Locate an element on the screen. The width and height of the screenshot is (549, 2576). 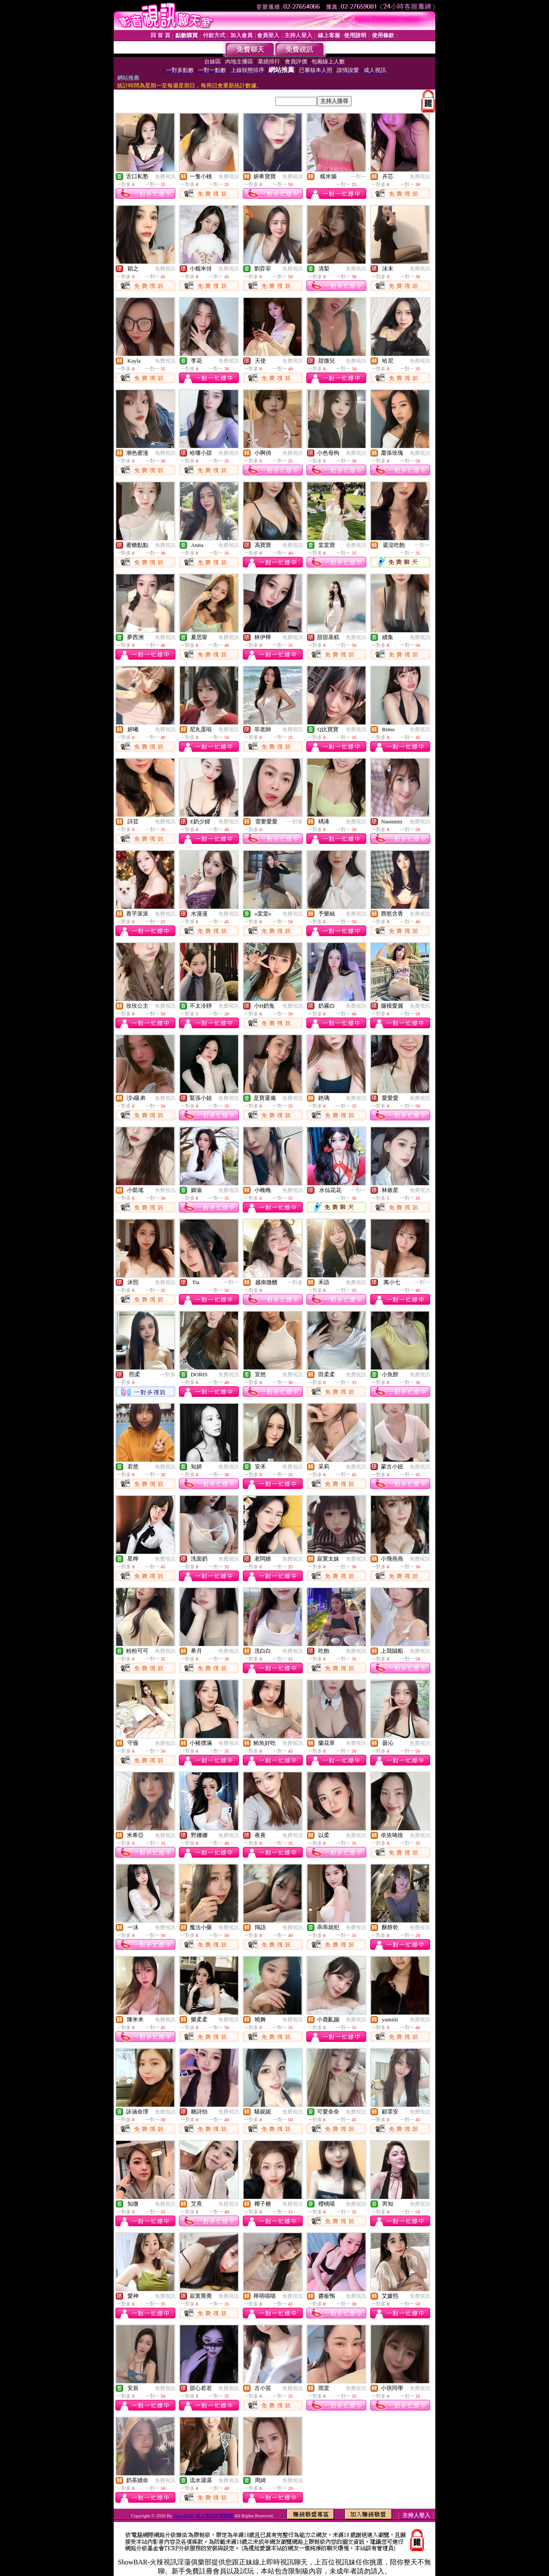
一對一 is located at coordinates (358, 177).